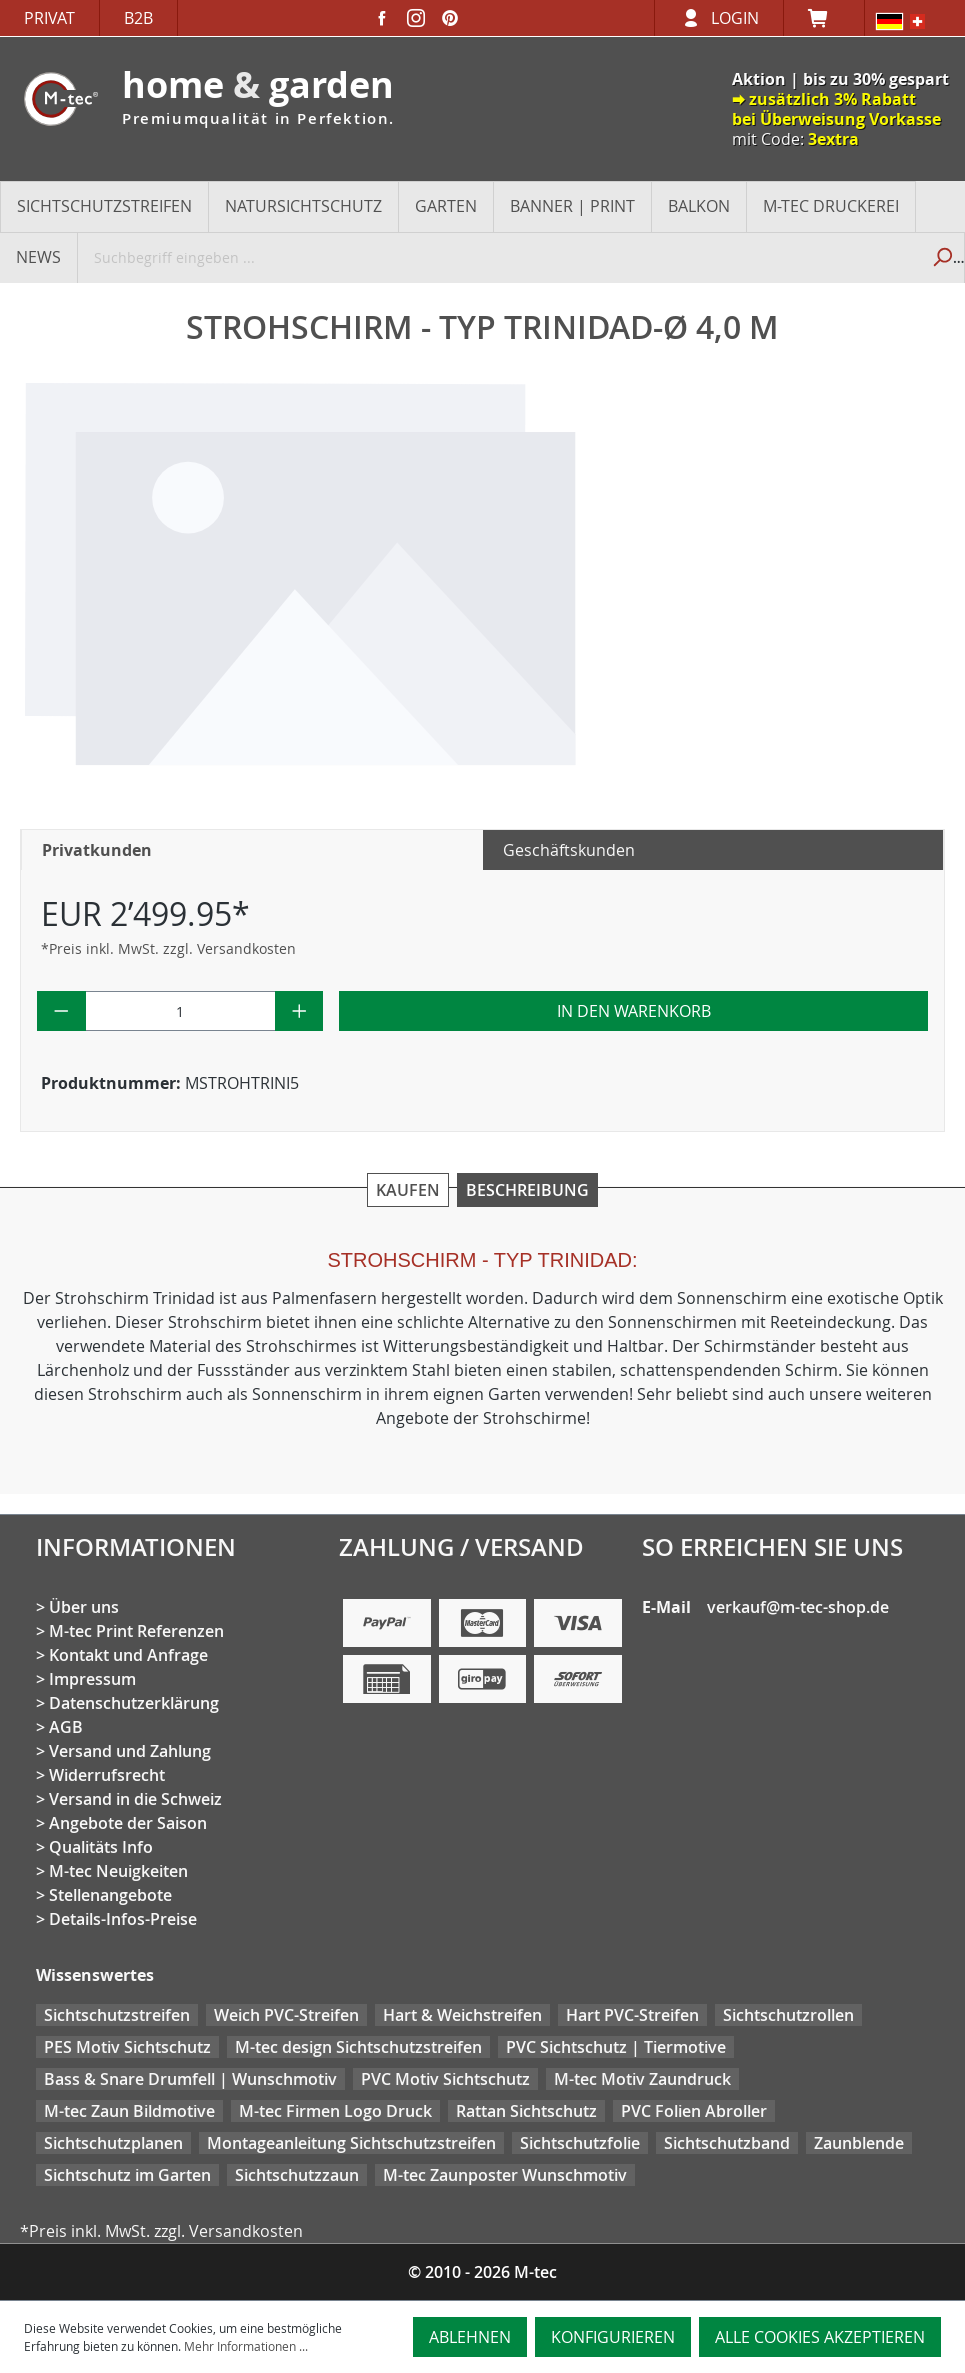  I want to click on Sichtschutzstreifen, so click(117, 2015).